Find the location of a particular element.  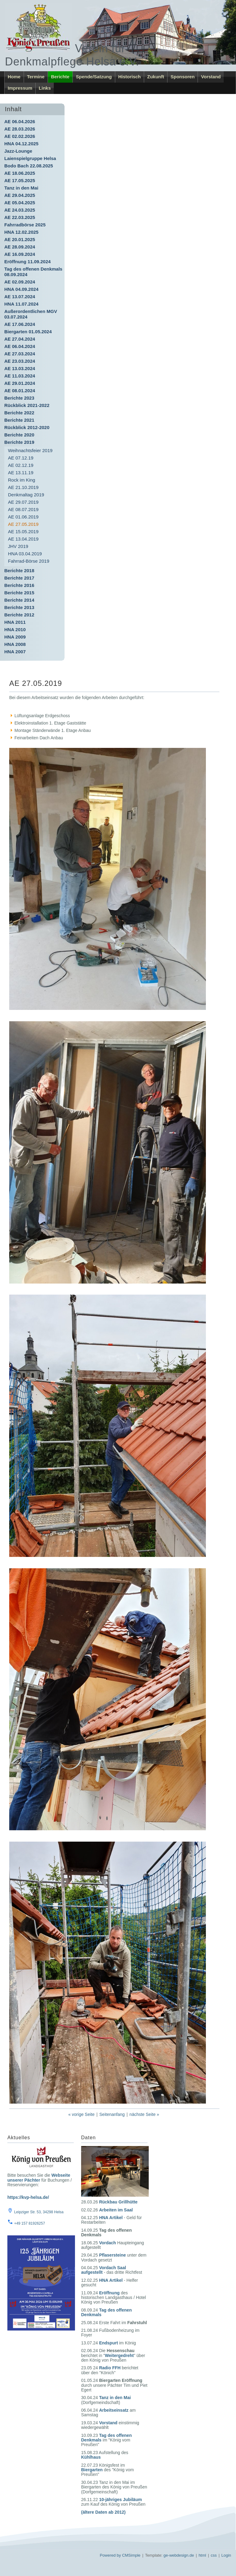

HNA 04.12.2025 is located at coordinates (21, 143).